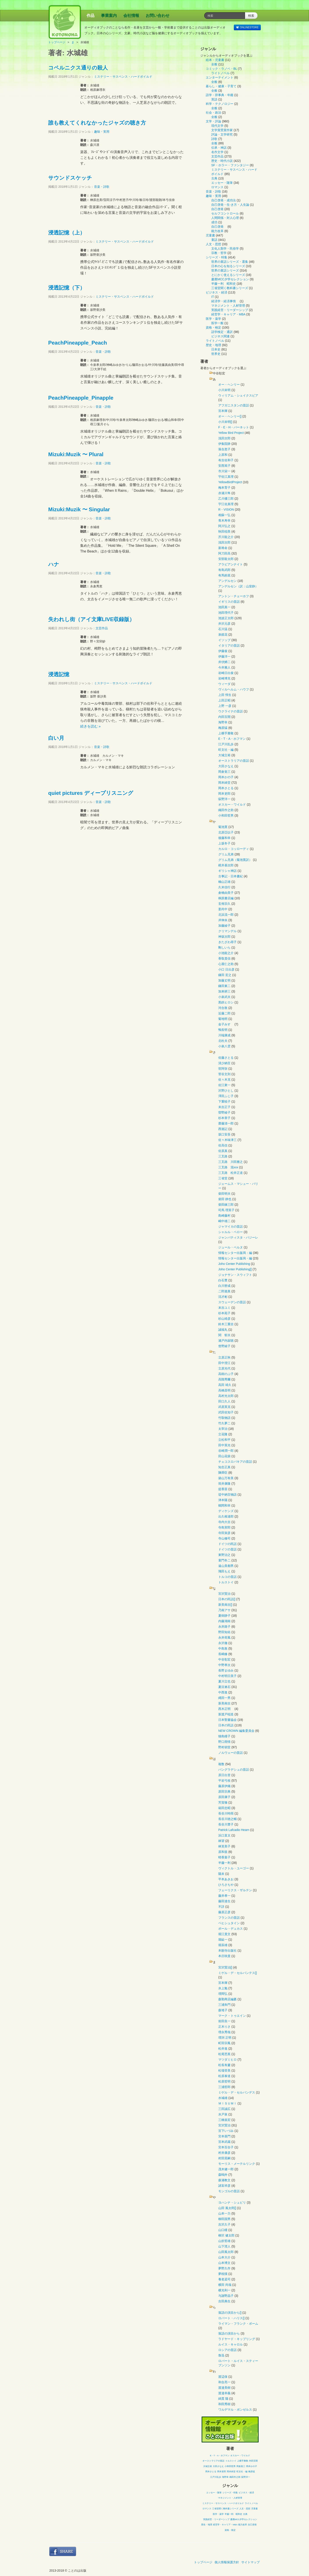 The image size is (309, 2576). Describe the element at coordinates (240, 2455) in the screenshot. I see `オスカー・ワイルド [オスカー・ワイルド (2個の項目)]` at that location.